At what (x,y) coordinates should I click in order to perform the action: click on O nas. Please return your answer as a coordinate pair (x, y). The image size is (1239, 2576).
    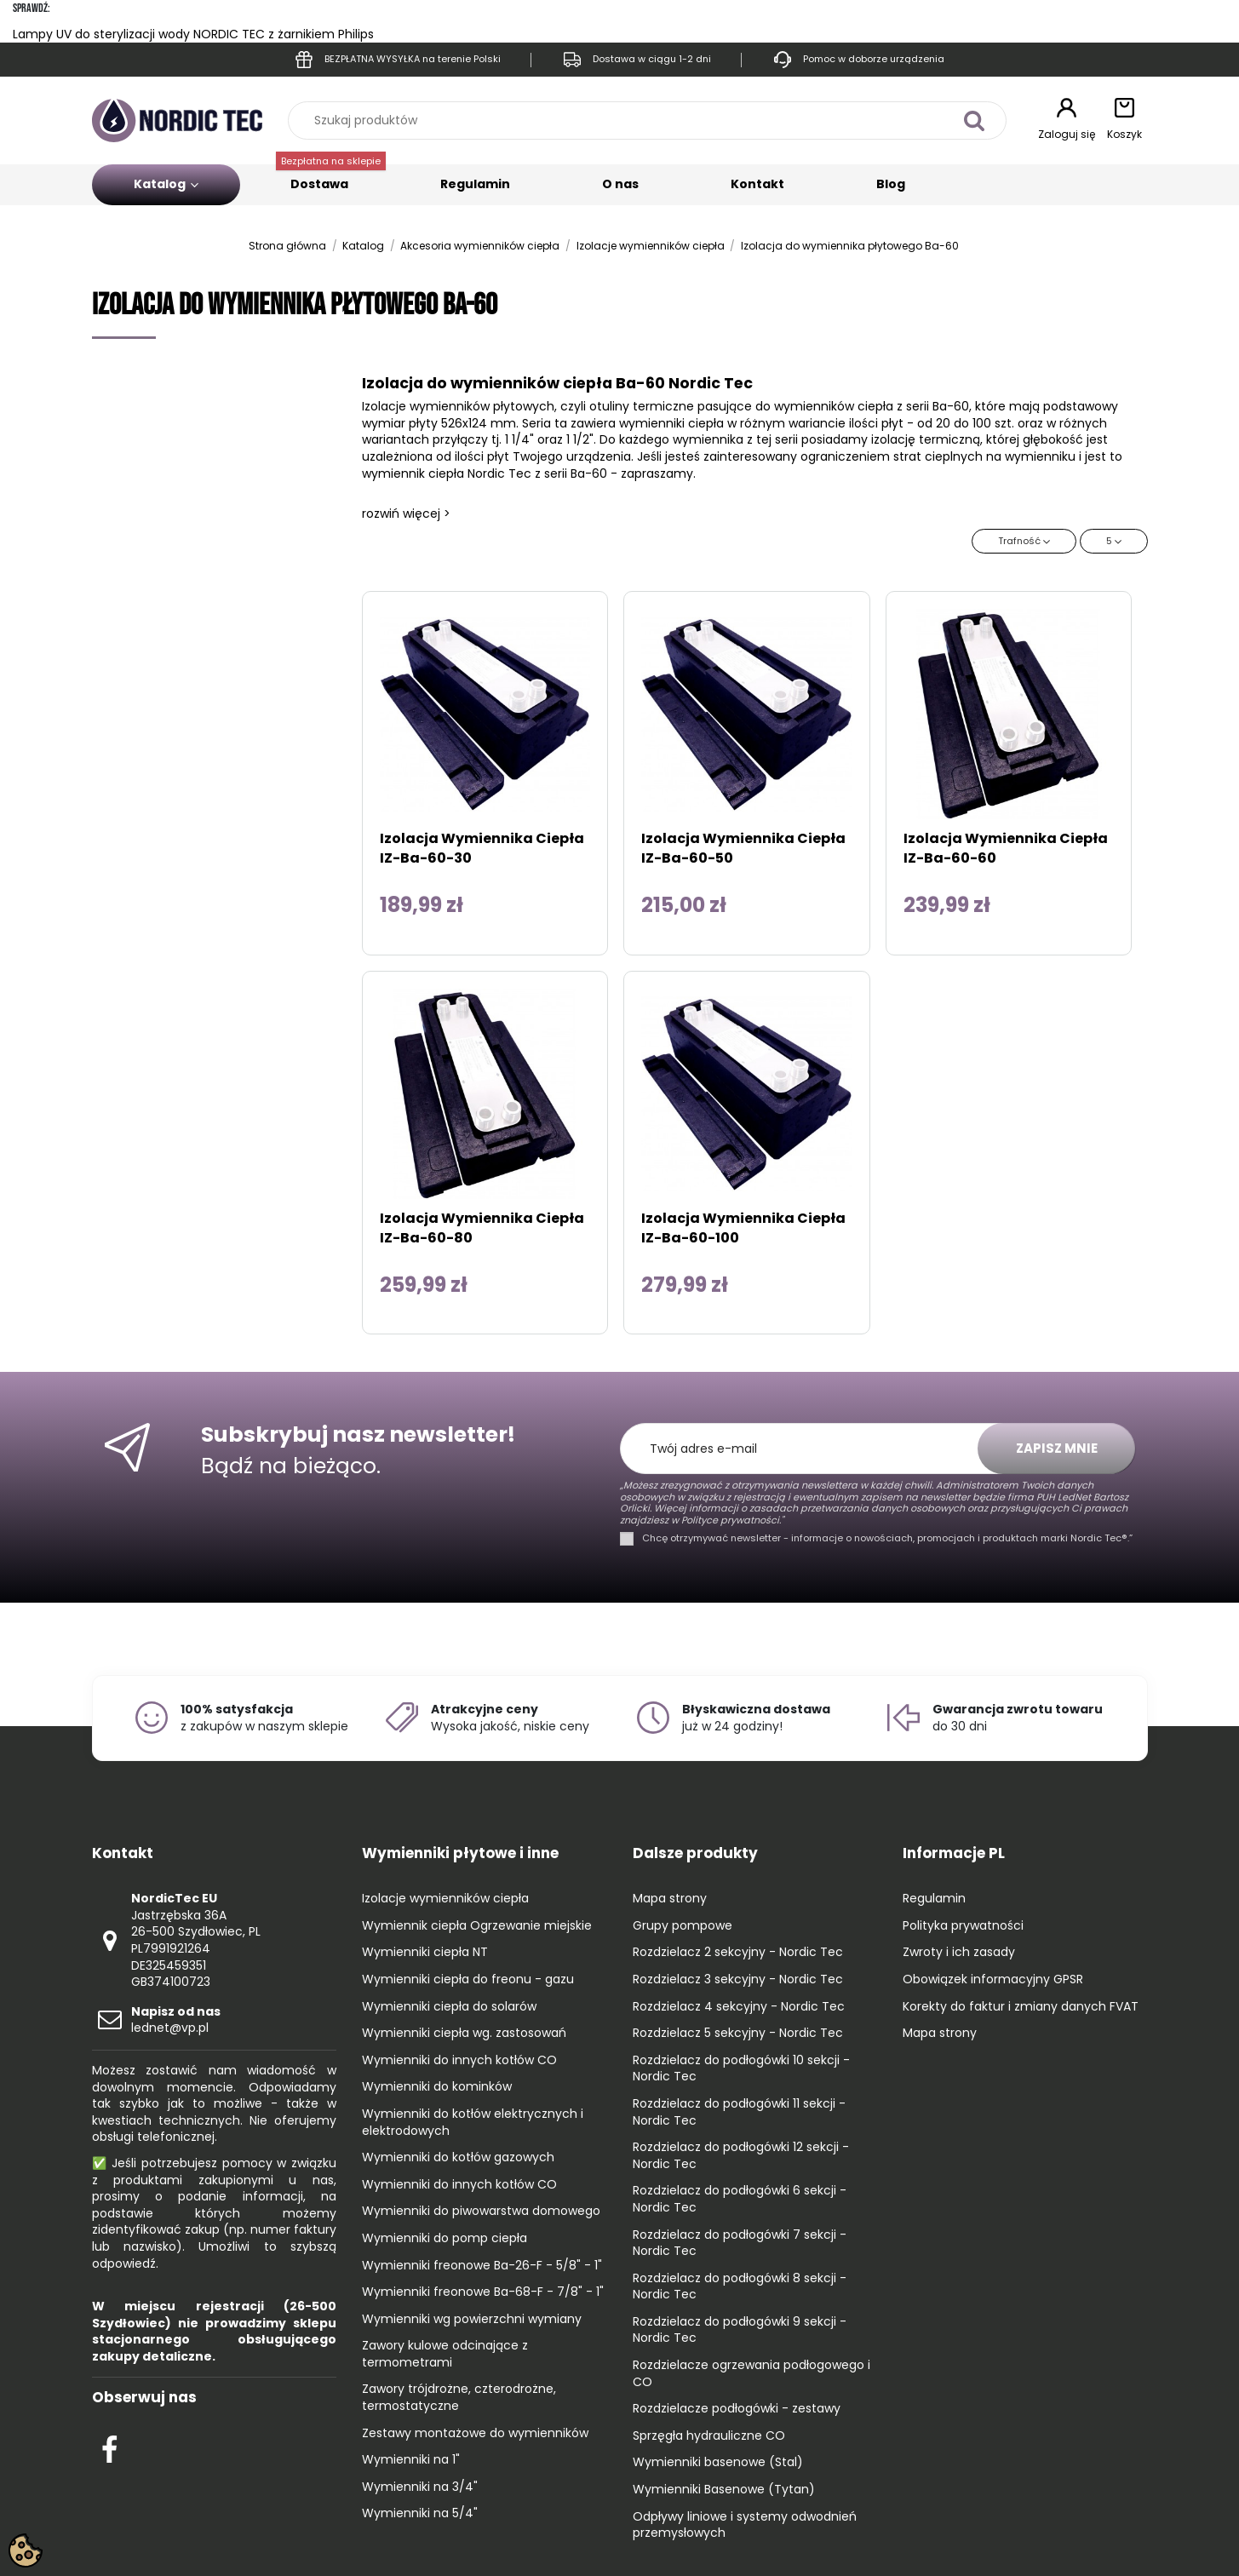
    Looking at the image, I should click on (620, 183).